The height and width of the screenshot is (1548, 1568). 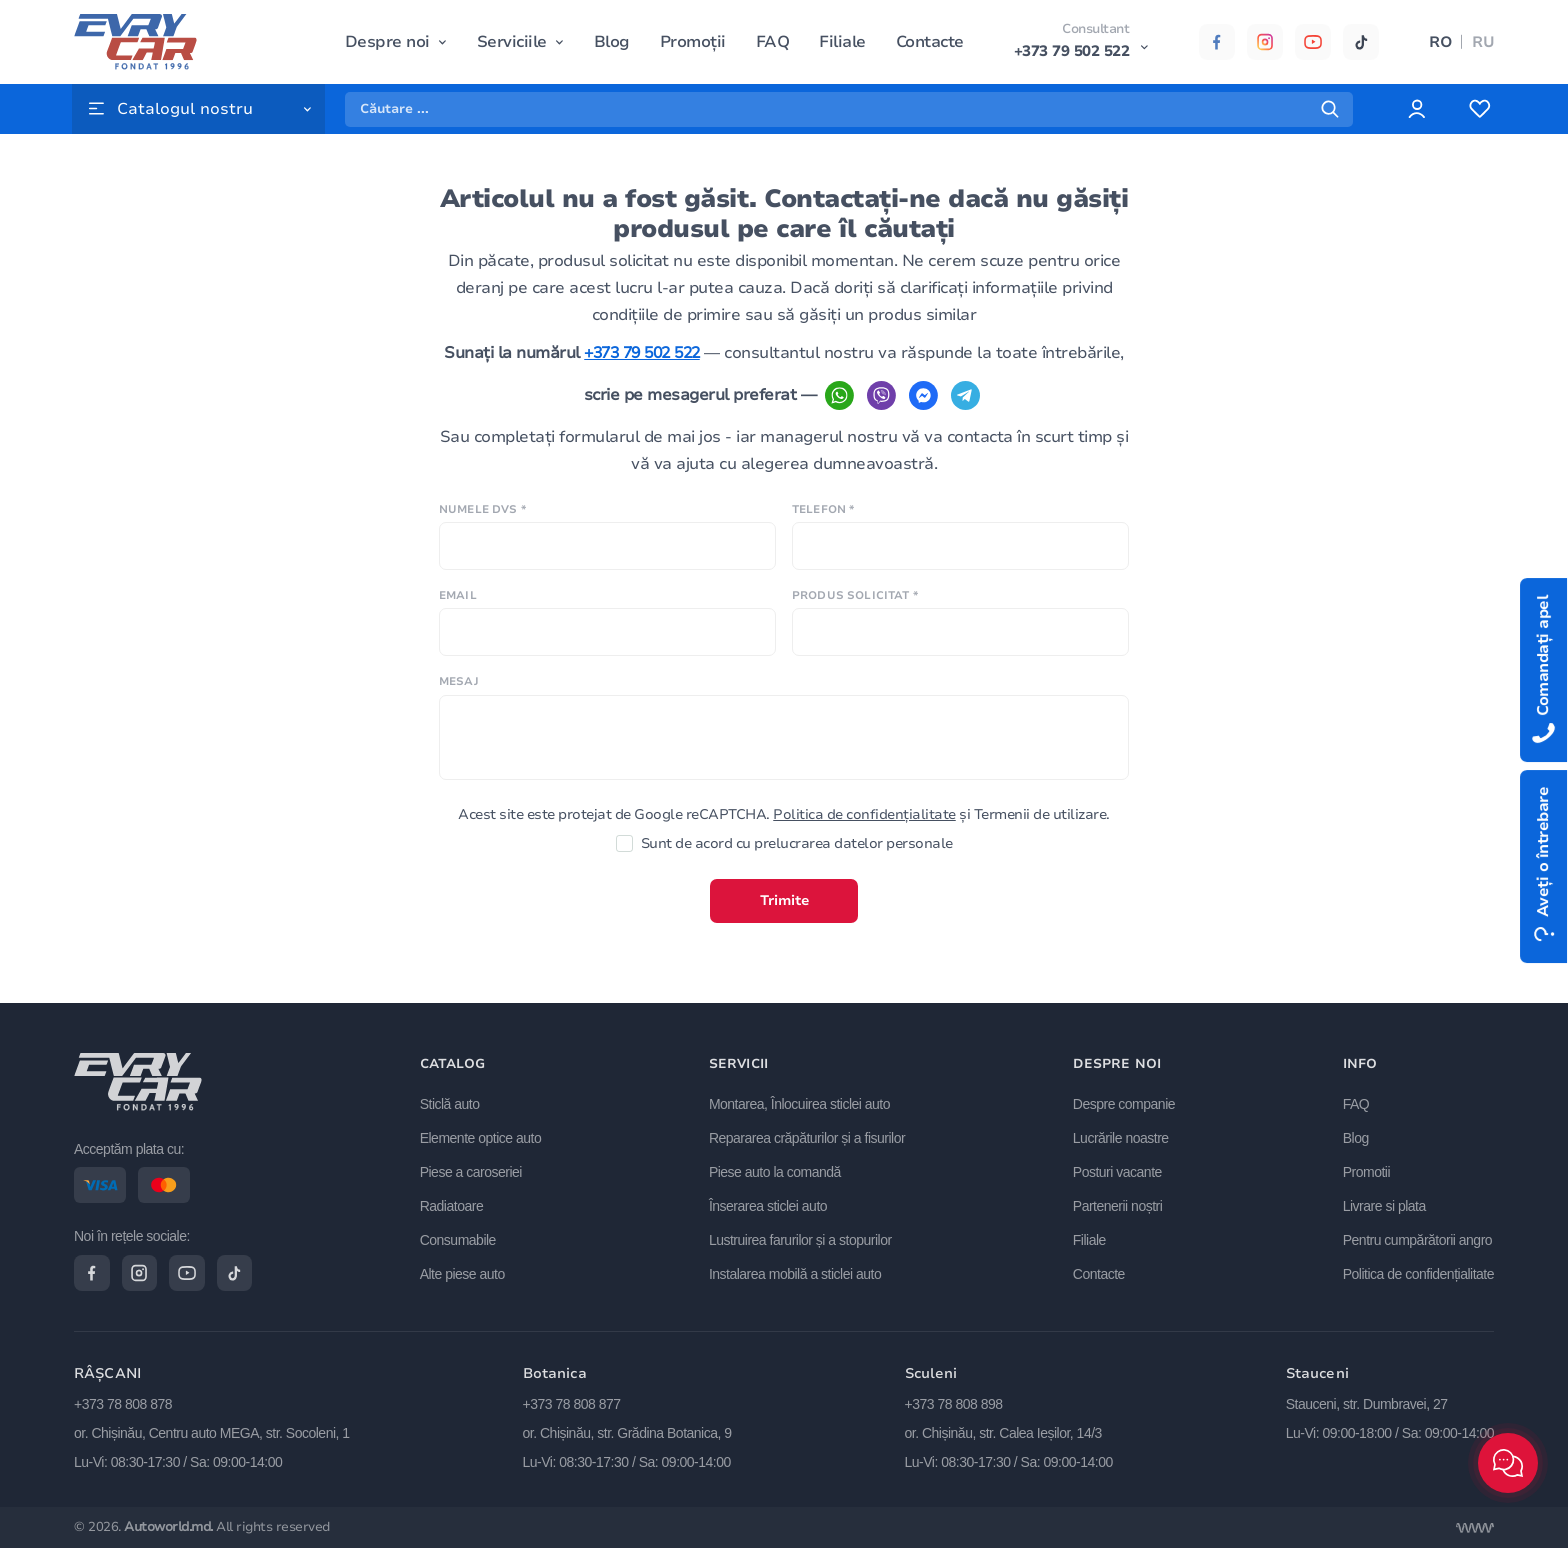 What do you see at coordinates (954, 1404) in the screenshot?
I see `+373 78 808 898` at bounding box center [954, 1404].